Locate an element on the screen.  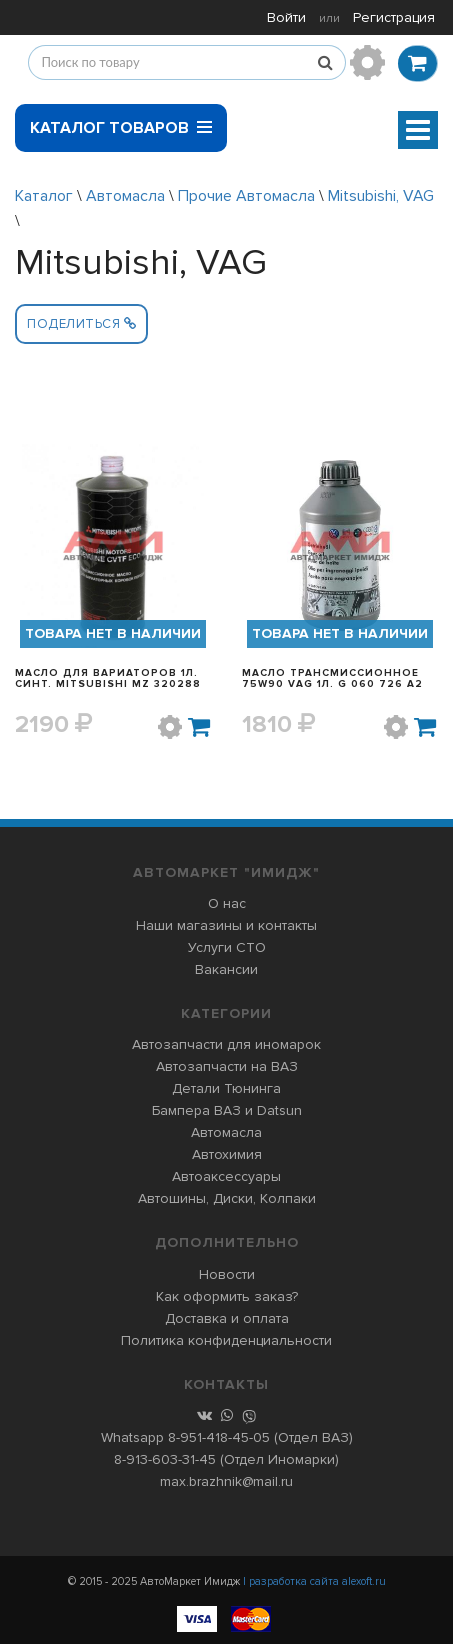
Поделиться is located at coordinates (81, 324).